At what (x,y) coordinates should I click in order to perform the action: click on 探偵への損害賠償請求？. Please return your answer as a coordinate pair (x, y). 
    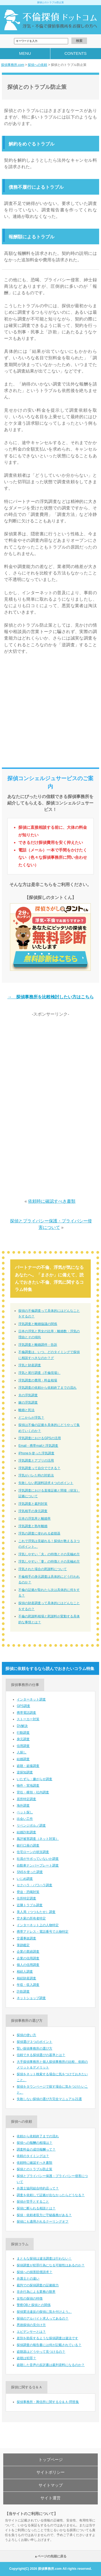
    Looking at the image, I should click on (34, 2272).